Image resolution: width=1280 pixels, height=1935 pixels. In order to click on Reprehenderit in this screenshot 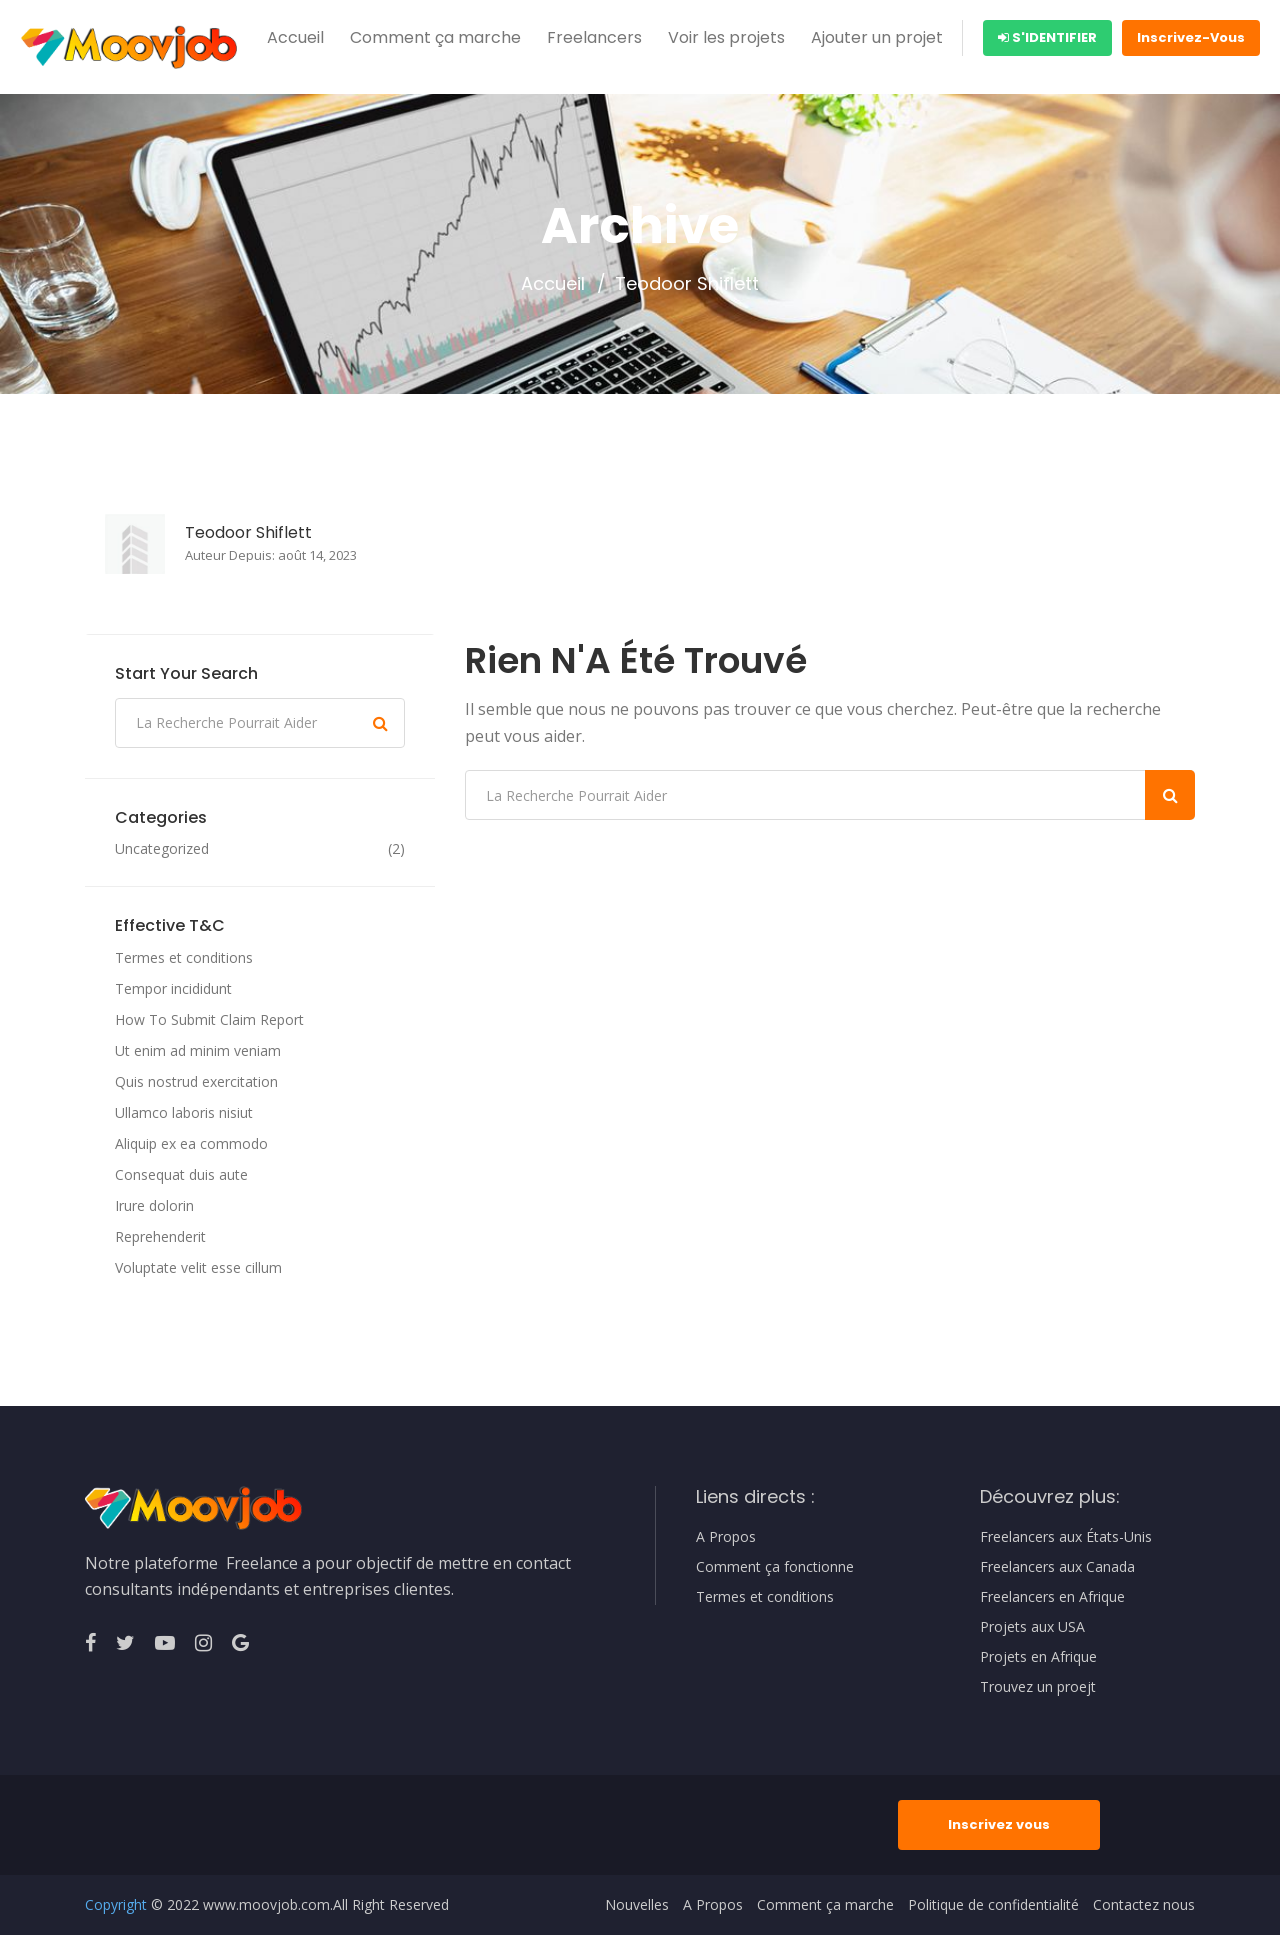, I will do `click(160, 1236)`.